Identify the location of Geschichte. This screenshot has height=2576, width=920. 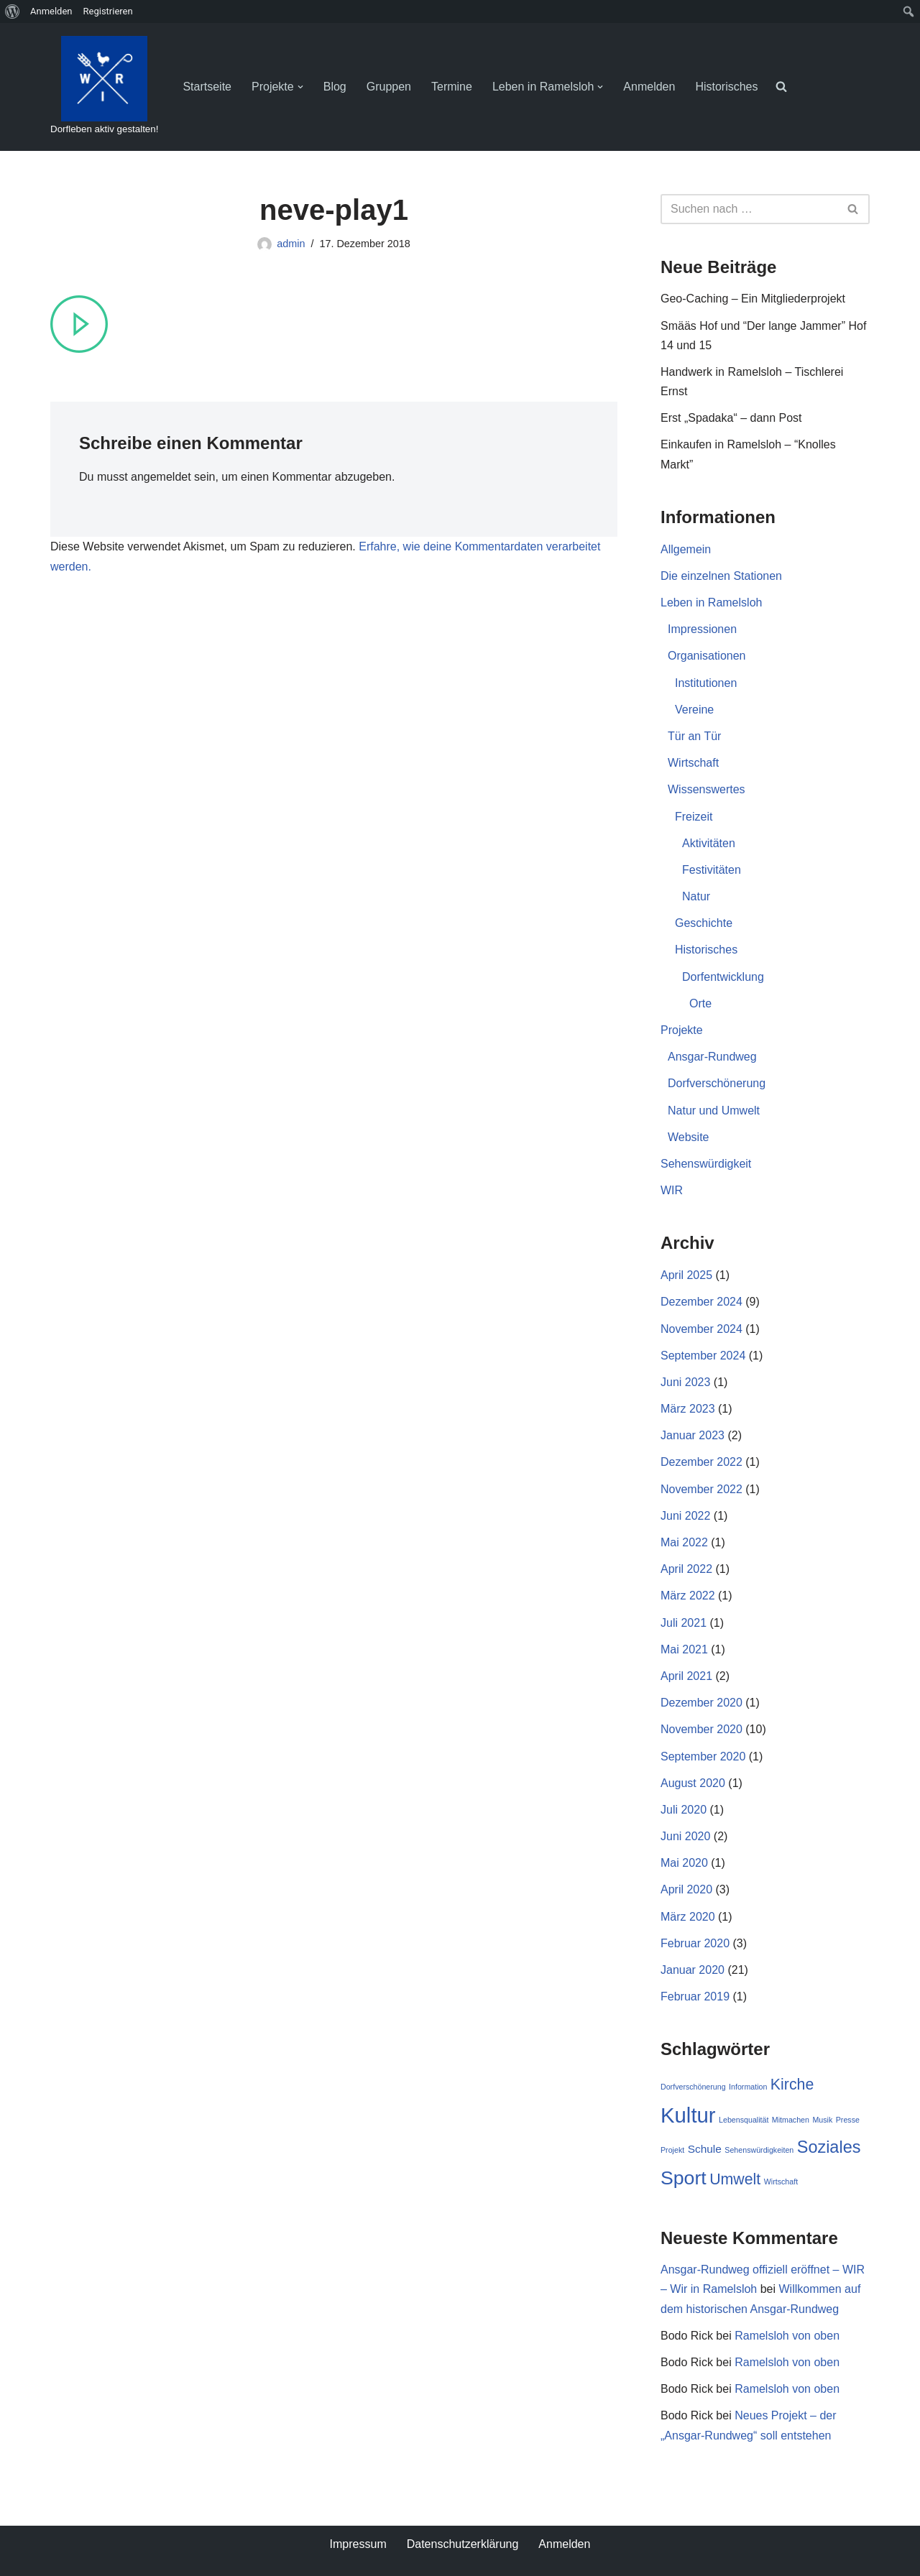
(703, 923).